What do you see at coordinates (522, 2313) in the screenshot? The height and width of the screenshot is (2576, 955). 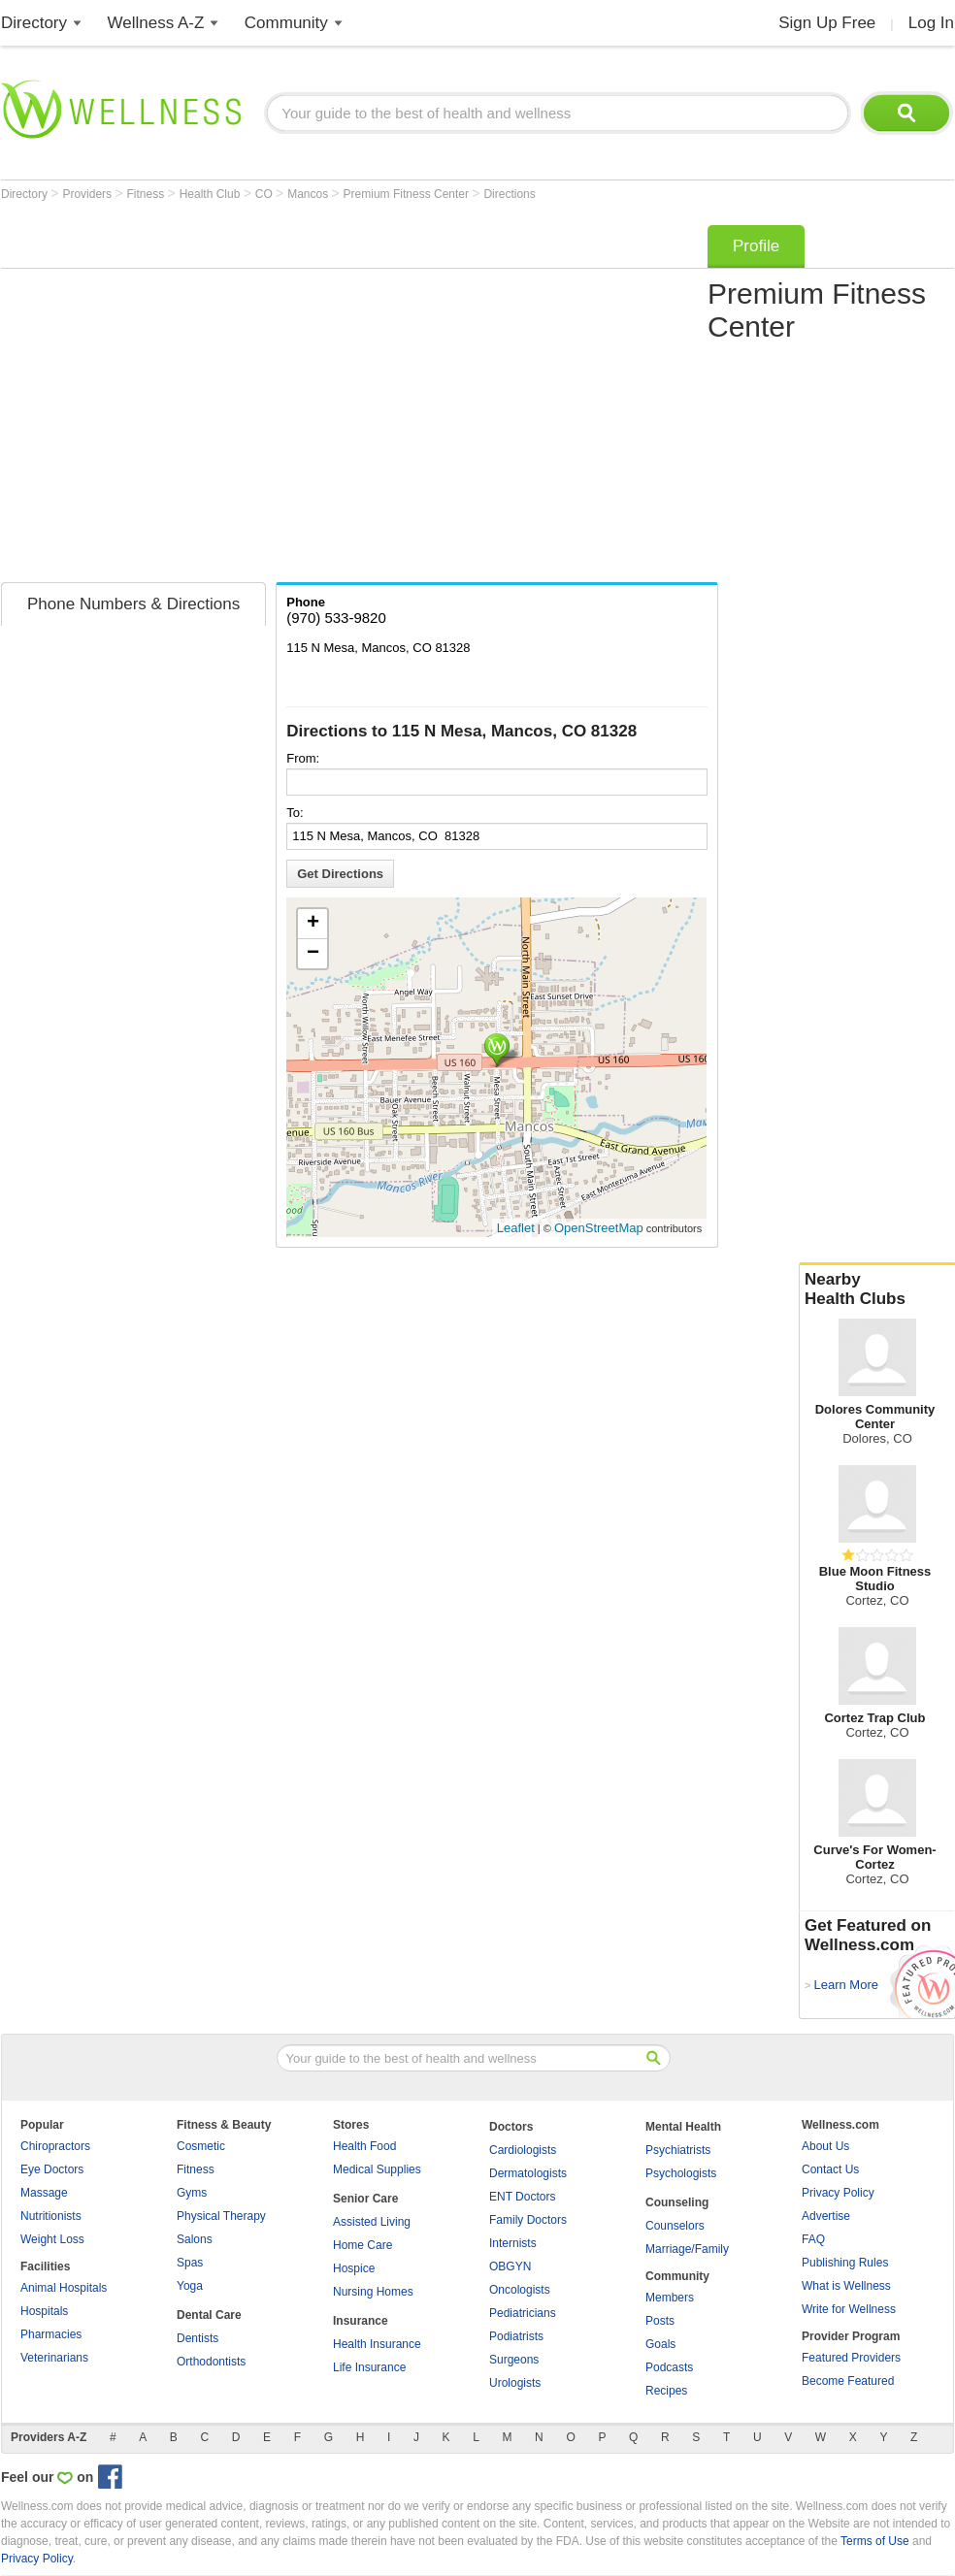 I see `Pediatricians` at bounding box center [522, 2313].